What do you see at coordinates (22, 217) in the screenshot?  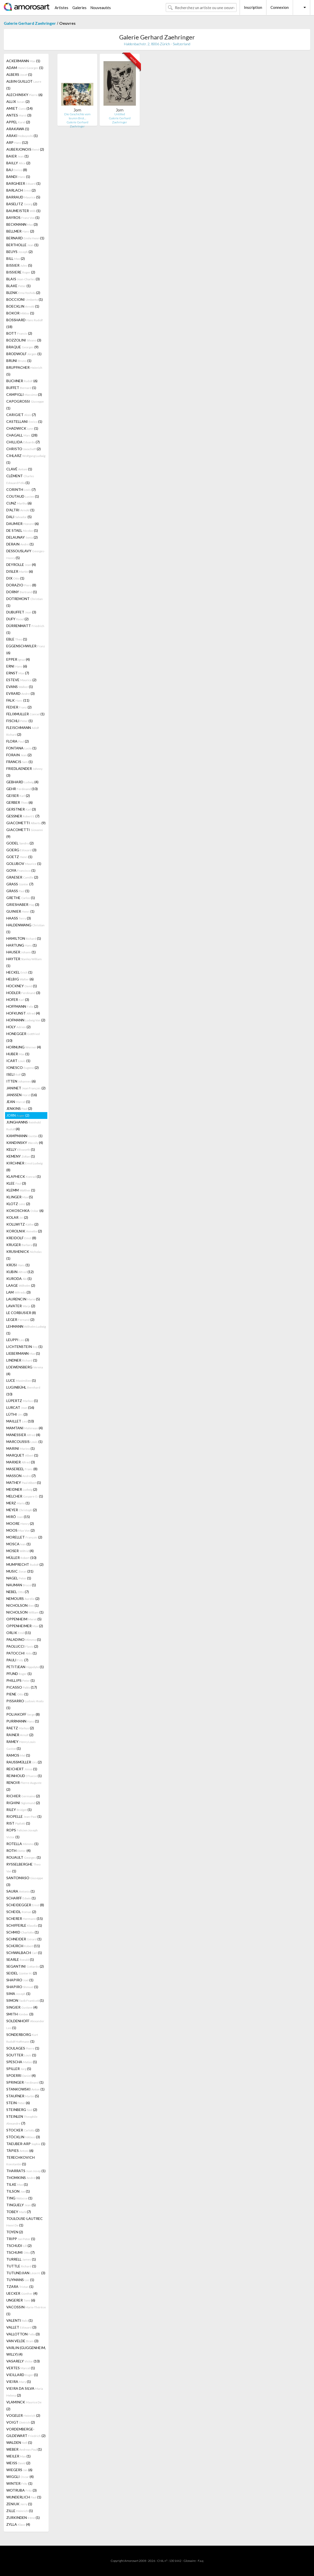 I see `BAYROS (1)` at bounding box center [22, 217].